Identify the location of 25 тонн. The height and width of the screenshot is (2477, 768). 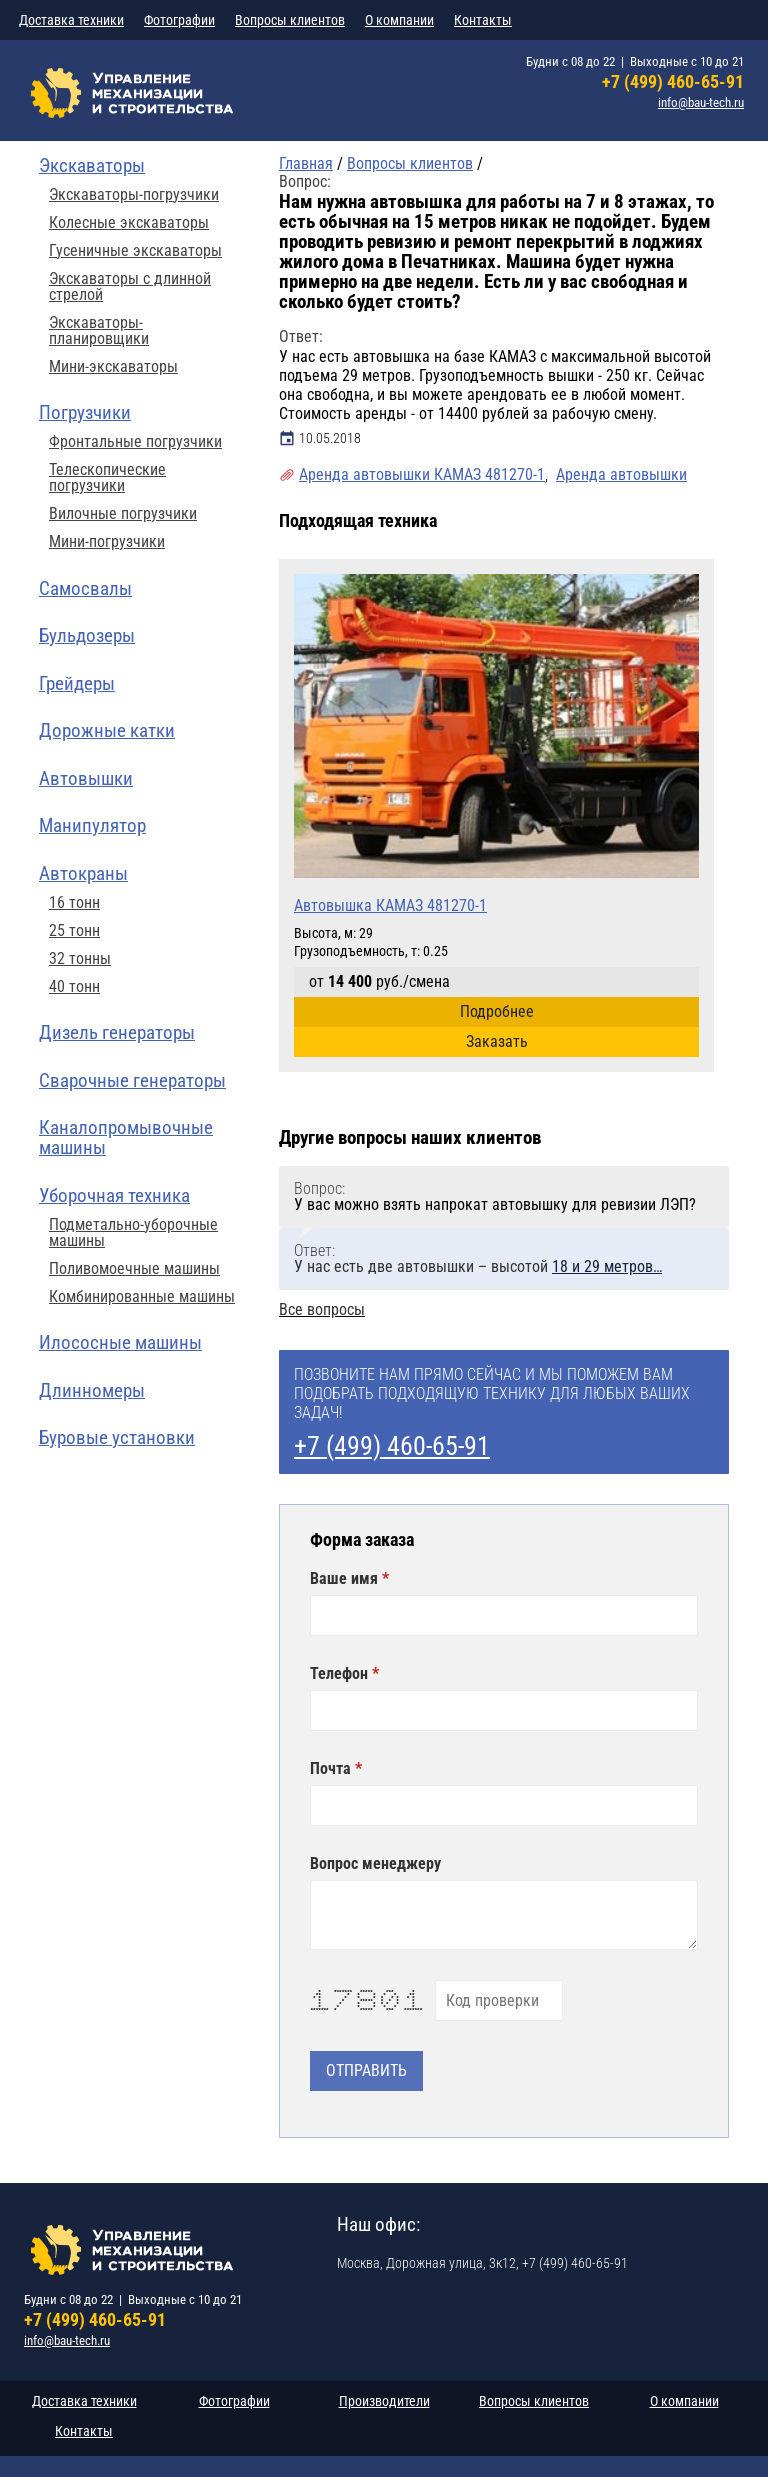
(74, 931).